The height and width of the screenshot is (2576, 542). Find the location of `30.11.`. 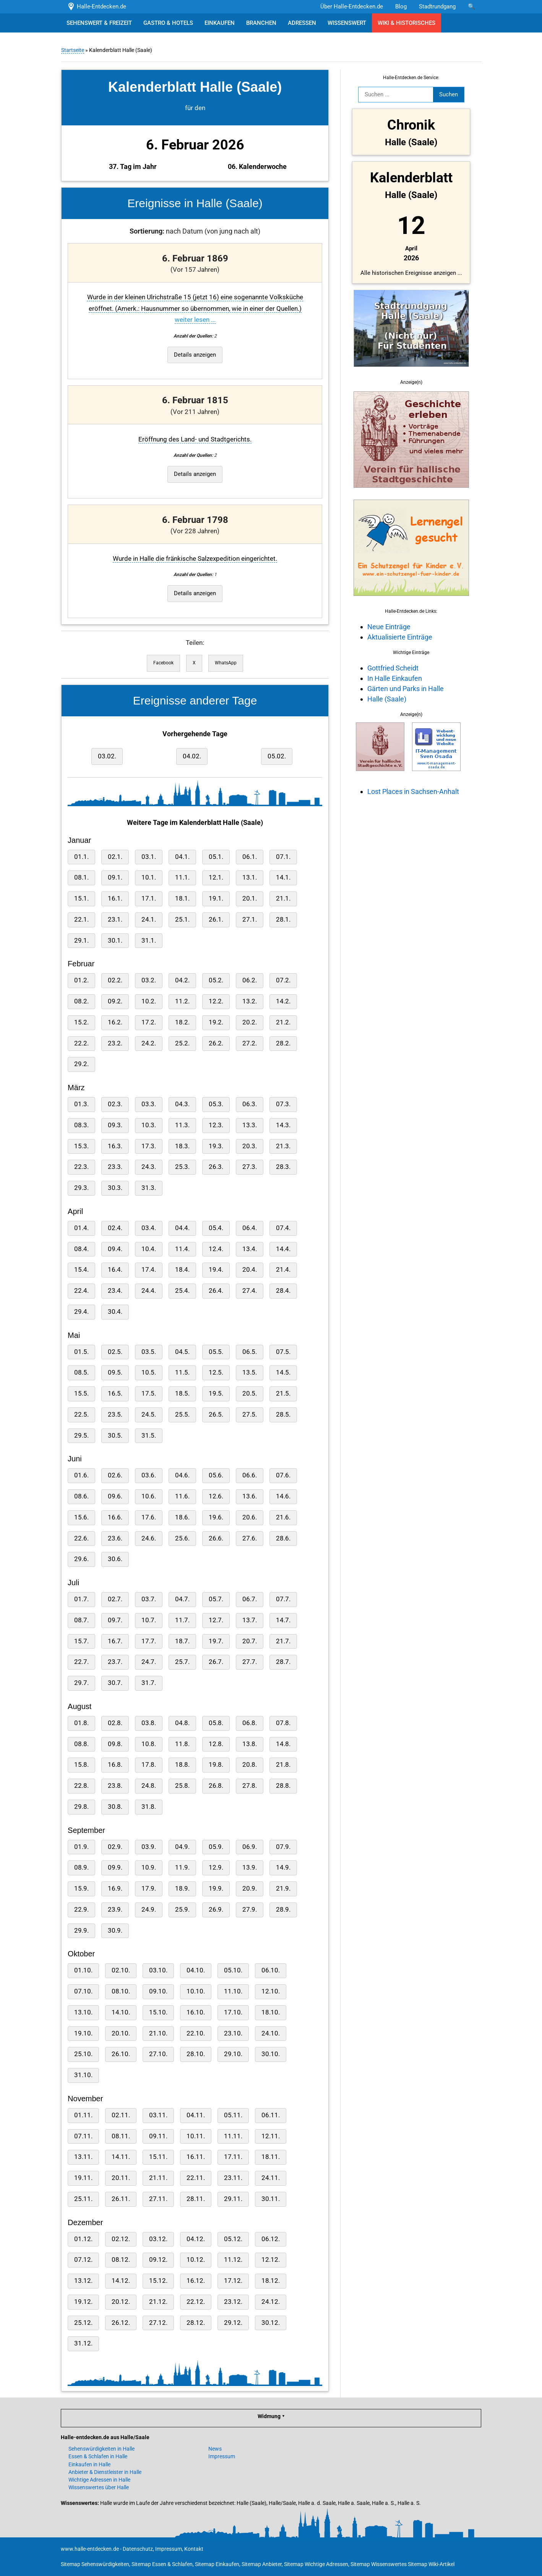

30.11. is located at coordinates (270, 2199).